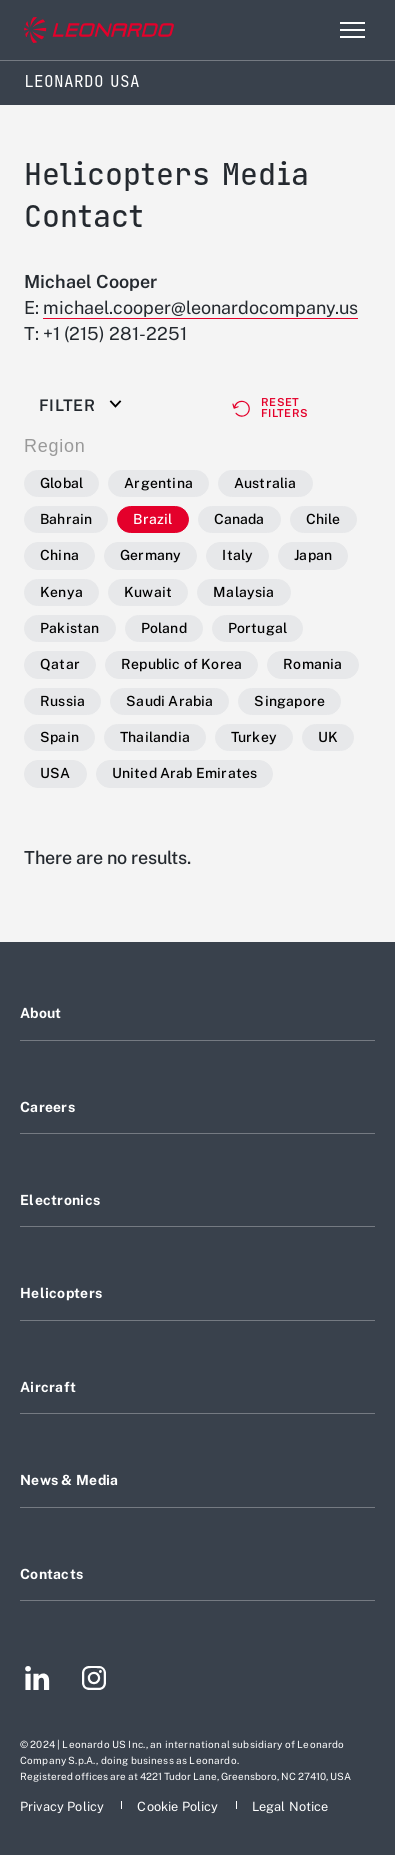 The image size is (395, 1855). I want to click on China, so click(59, 555).